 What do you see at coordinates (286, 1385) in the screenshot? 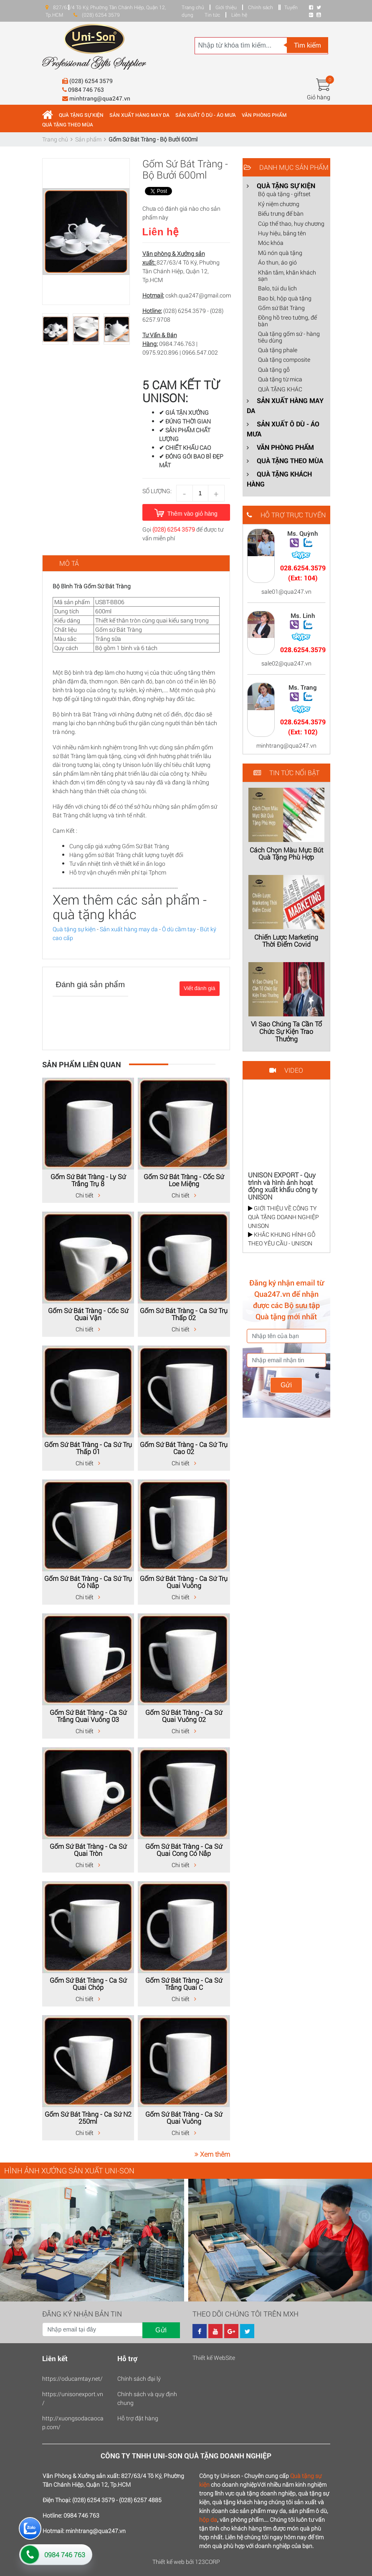
I see `Gửi` at bounding box center [286, 1385].